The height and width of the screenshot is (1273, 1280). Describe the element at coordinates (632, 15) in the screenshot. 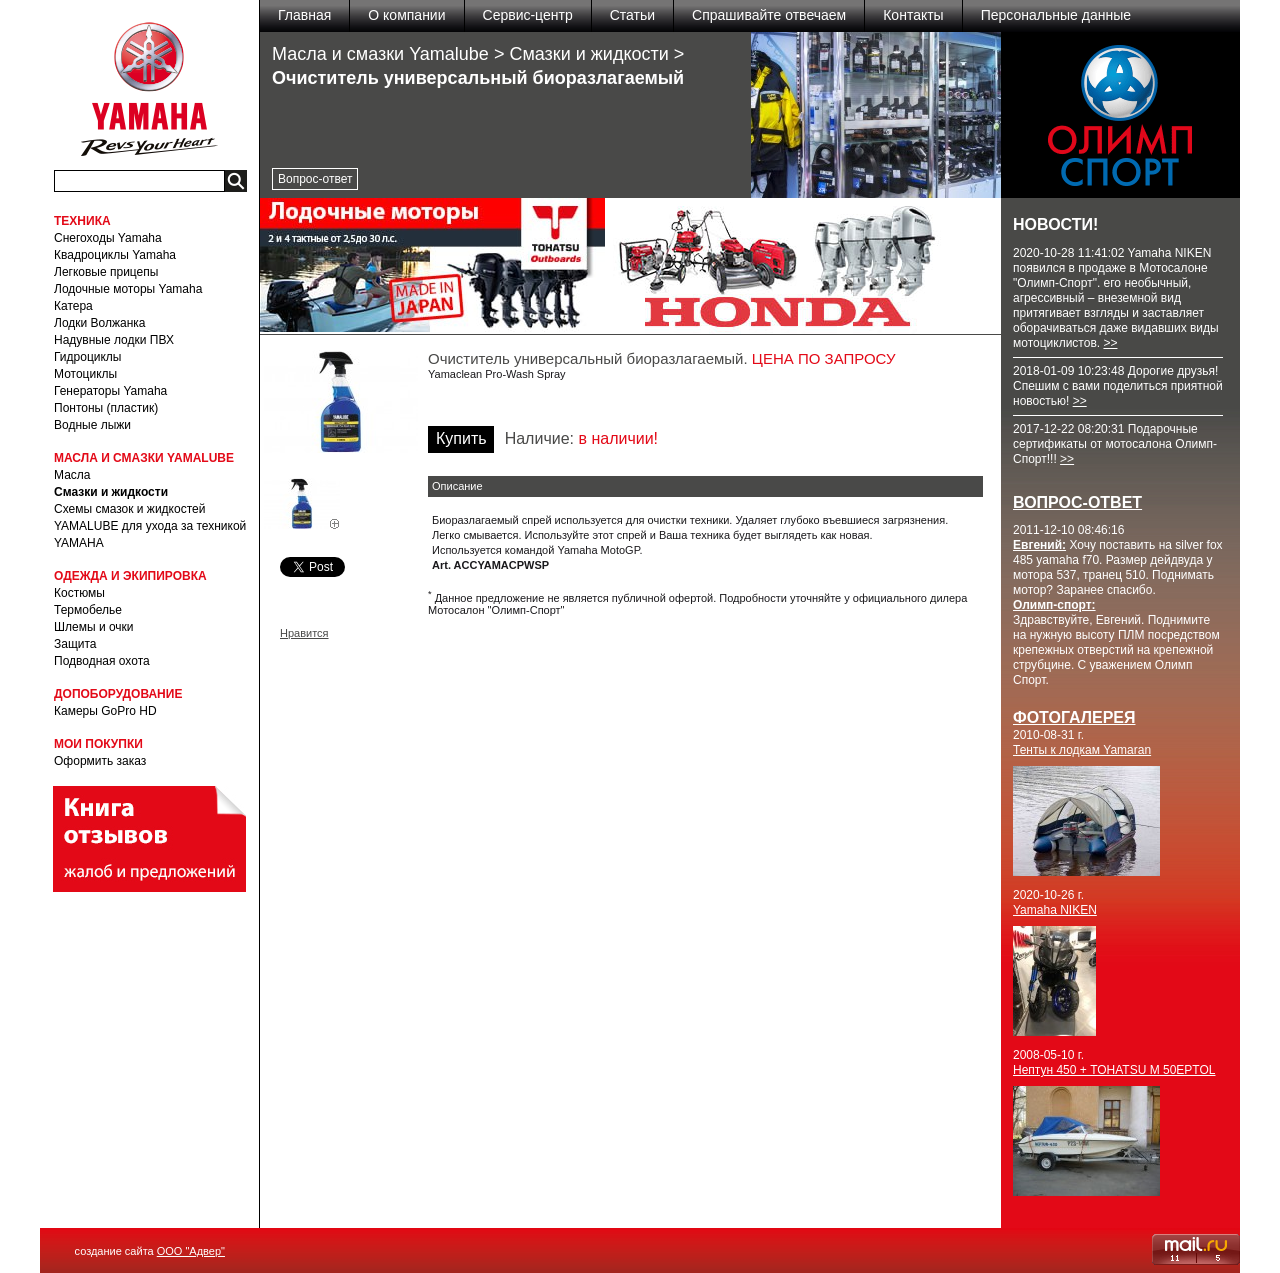

I see `Статьи` at that location.